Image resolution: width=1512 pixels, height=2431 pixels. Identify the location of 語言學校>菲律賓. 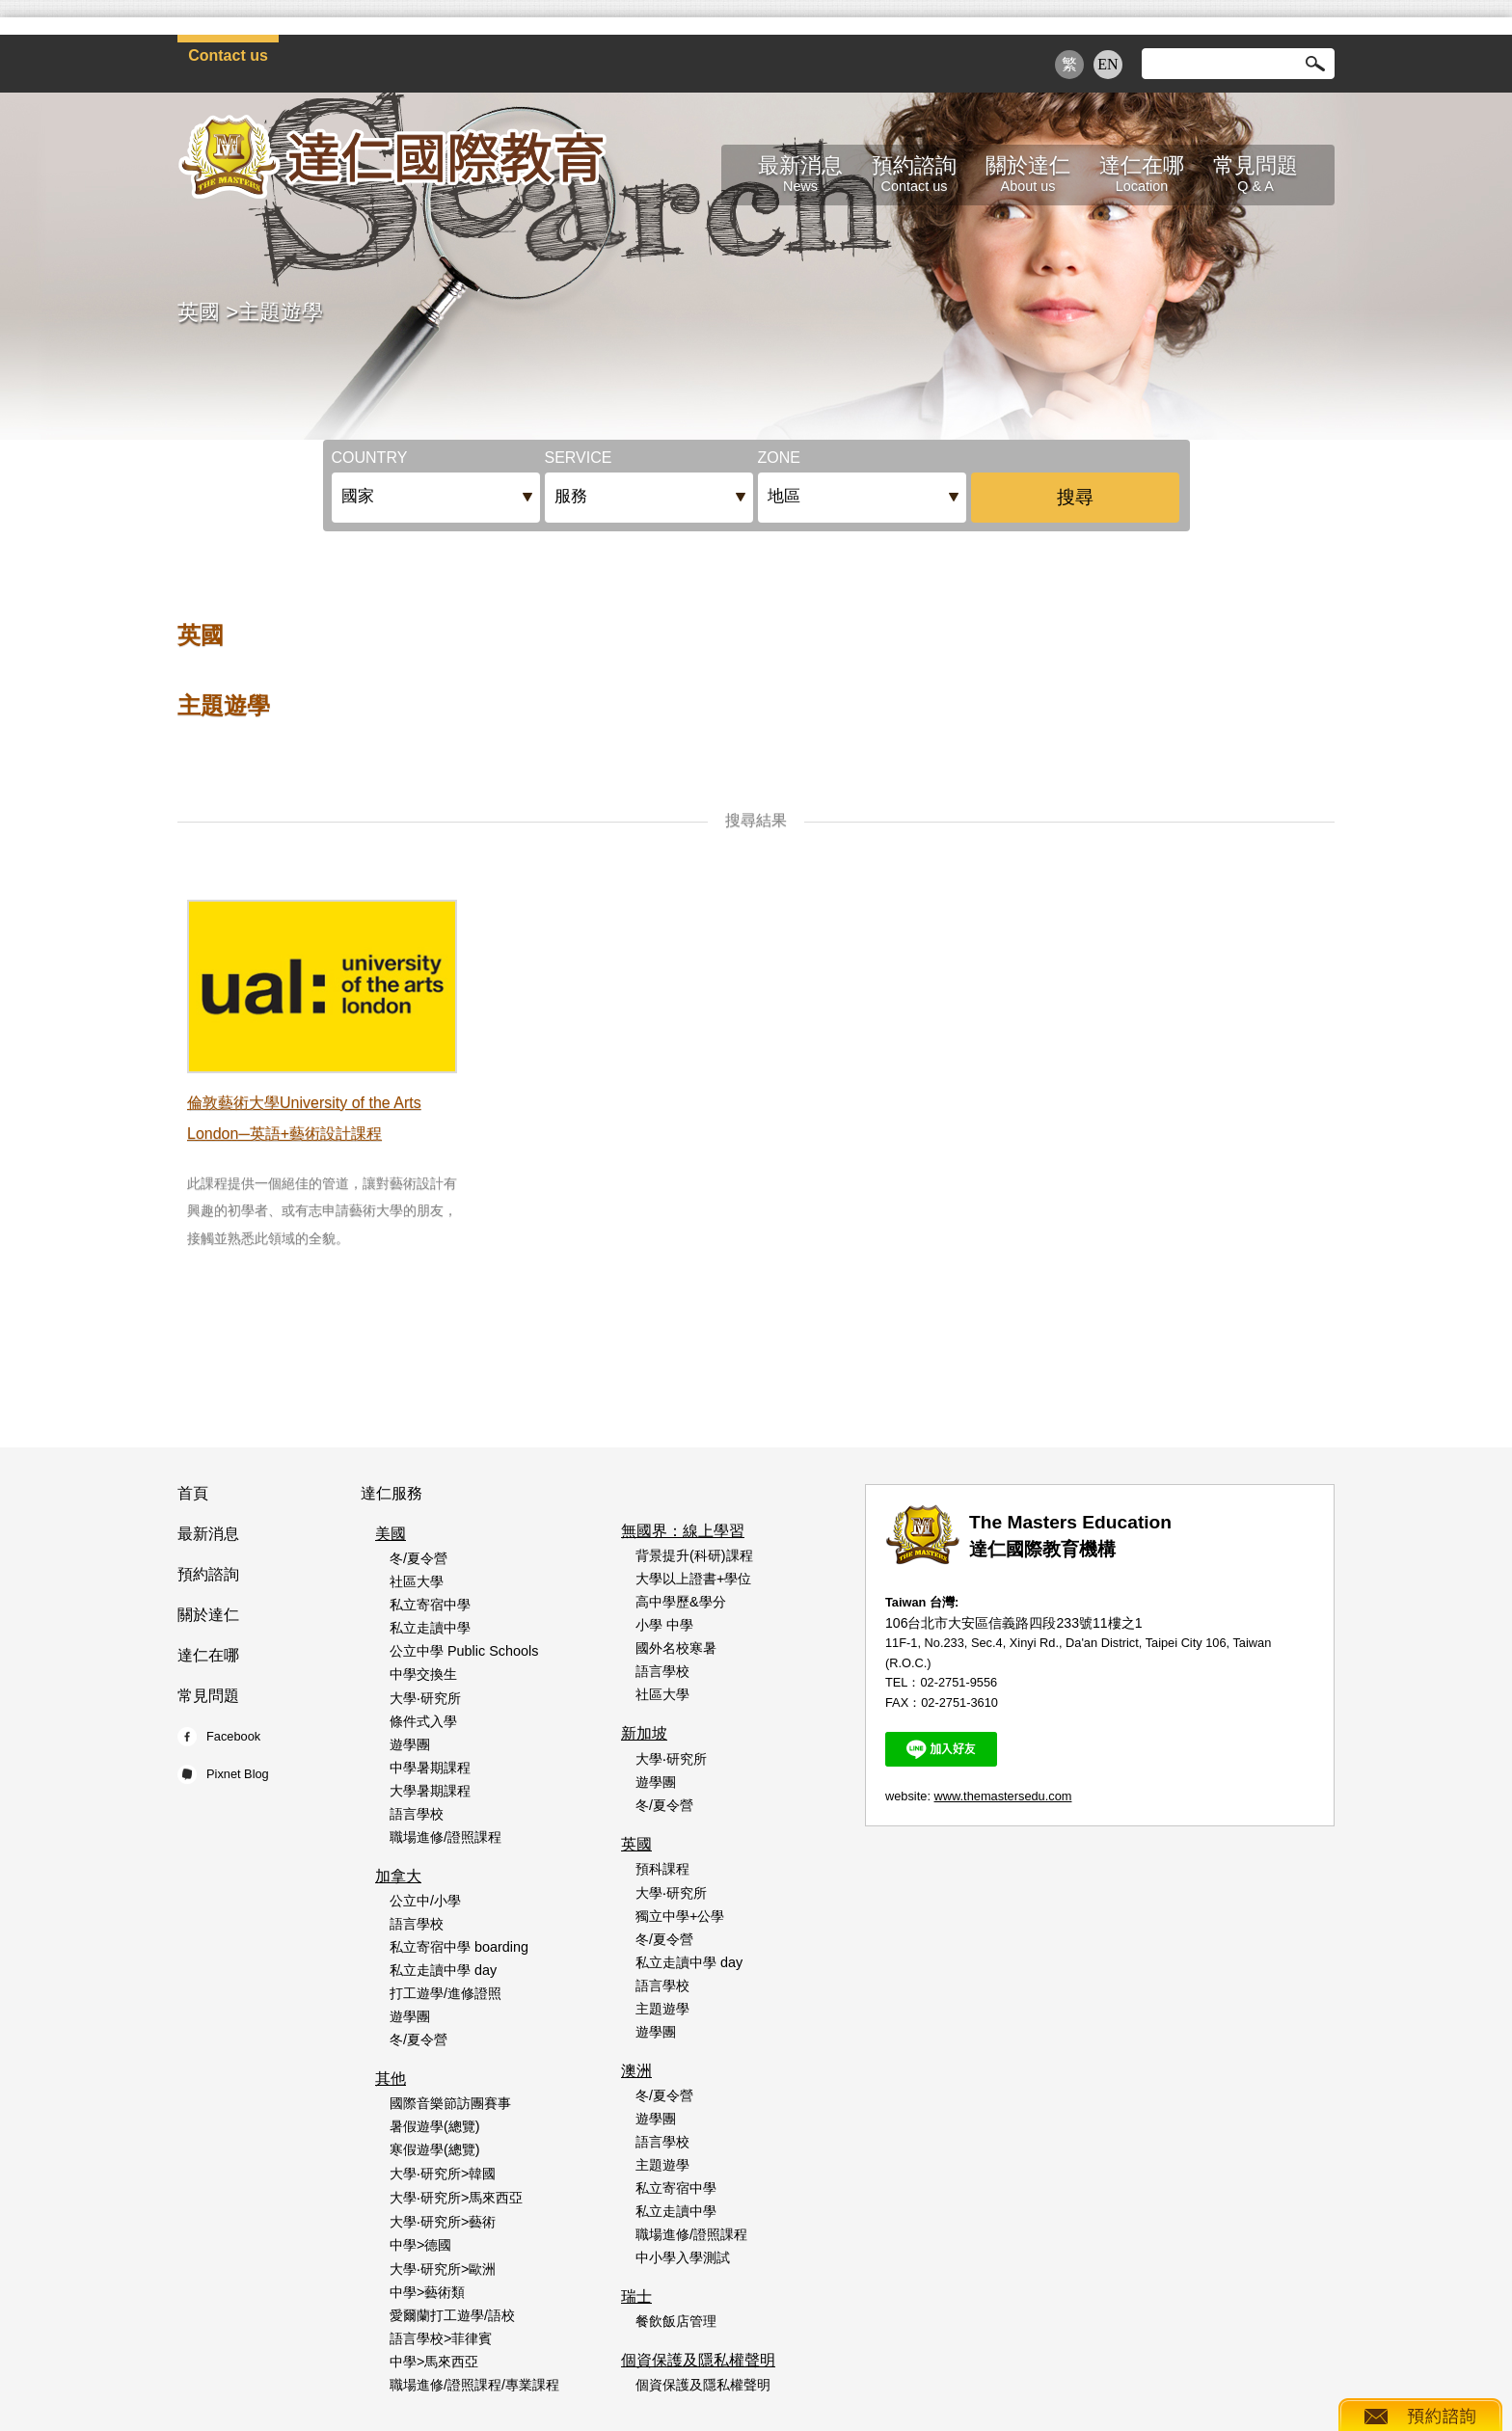
(441, 2338).